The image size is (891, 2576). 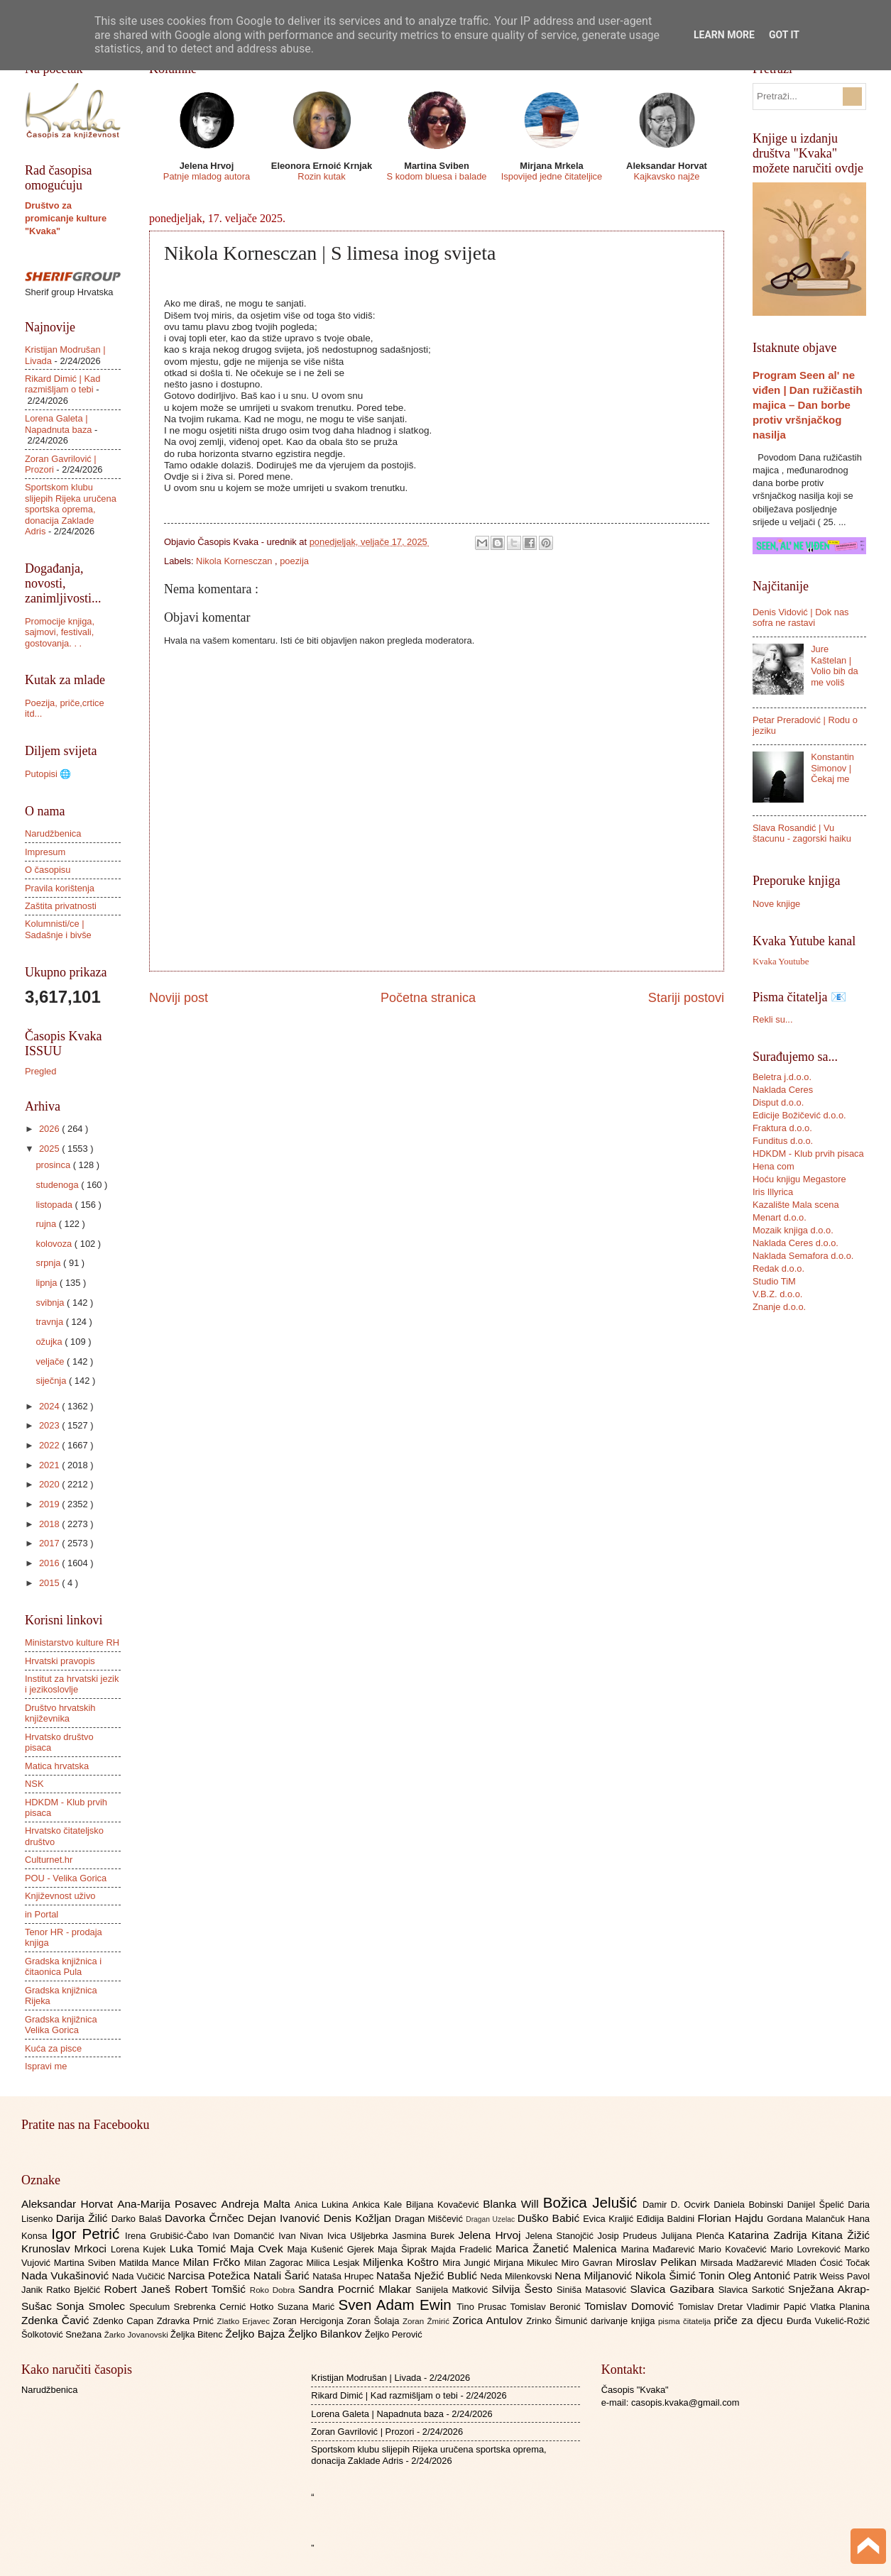 I want to click on Josip Prudeus, so click(x=629, y=2235).